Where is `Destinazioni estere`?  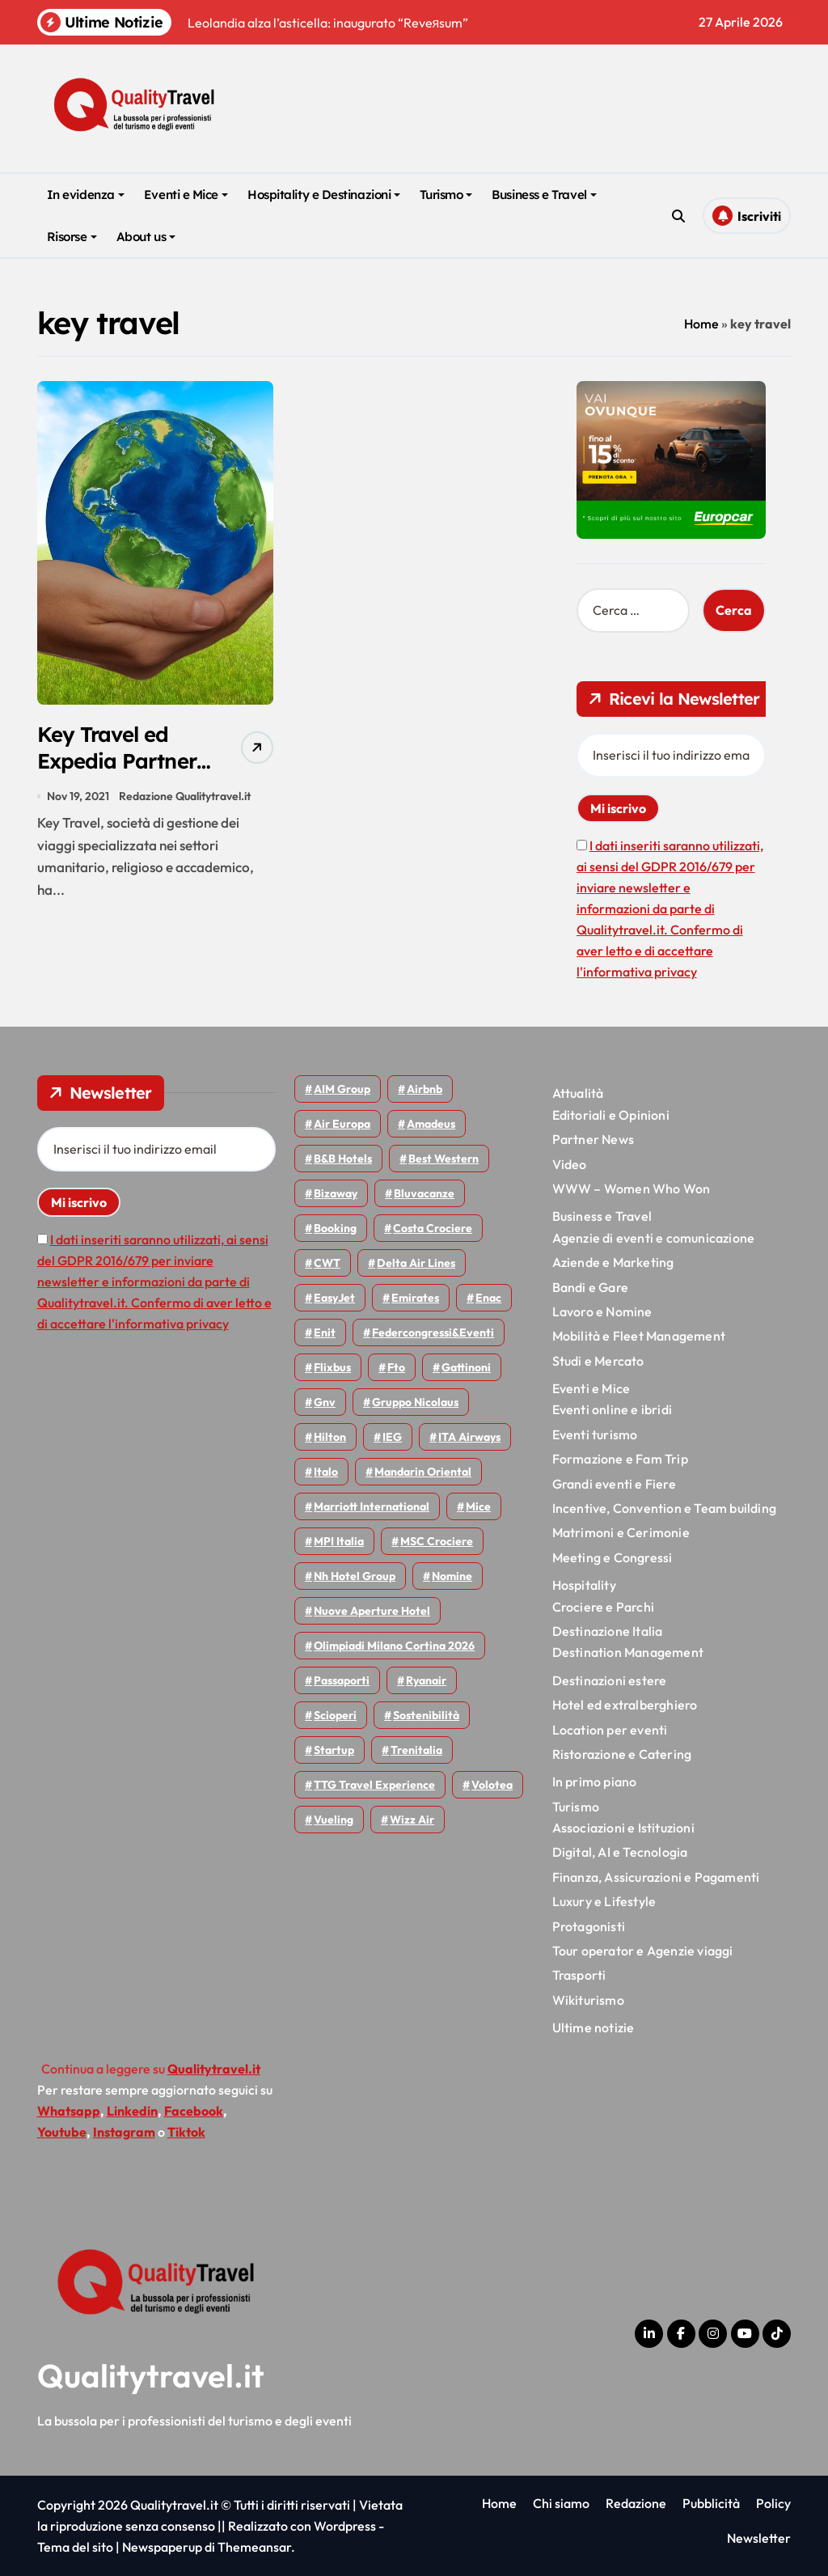
Destinazioni estere is located at coordinates (609, 1680).